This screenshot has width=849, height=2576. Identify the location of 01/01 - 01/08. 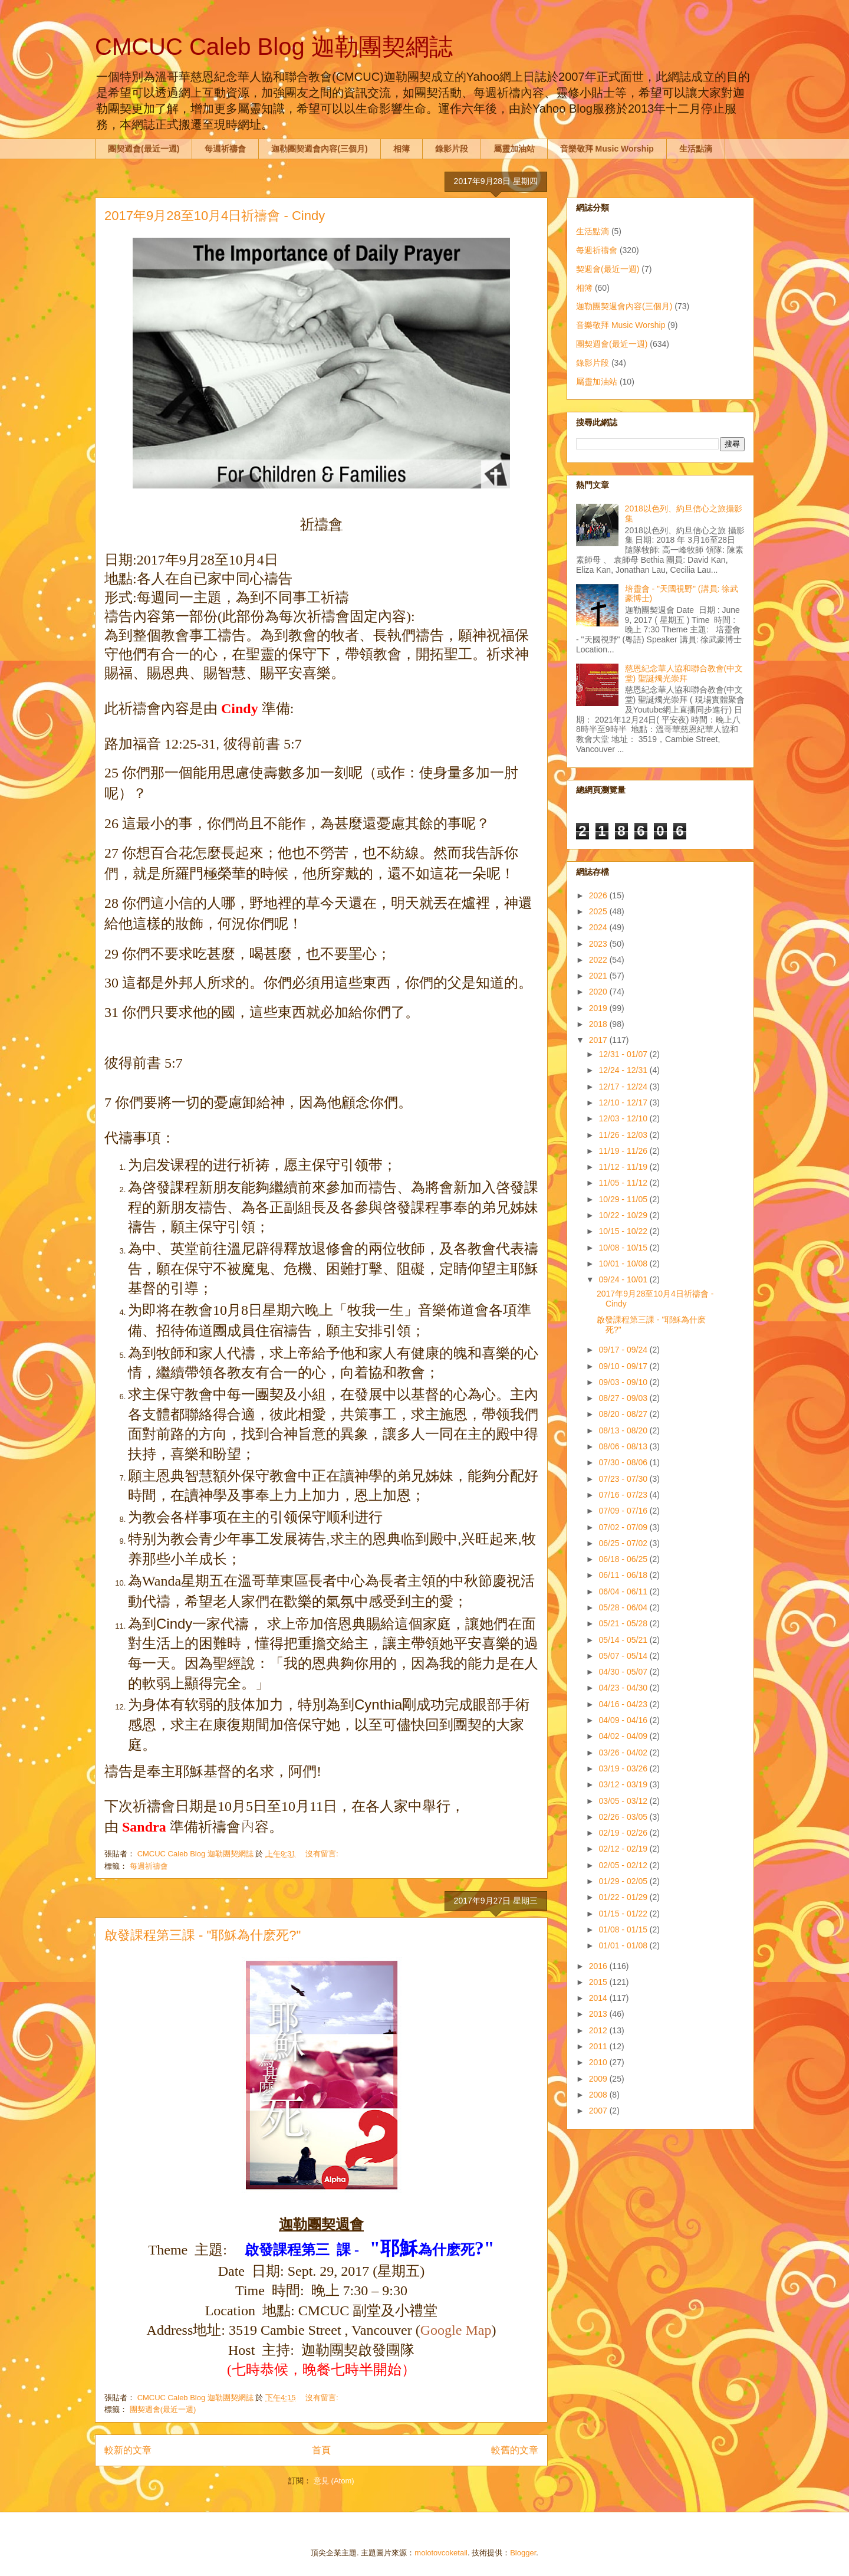
(623, 1945).